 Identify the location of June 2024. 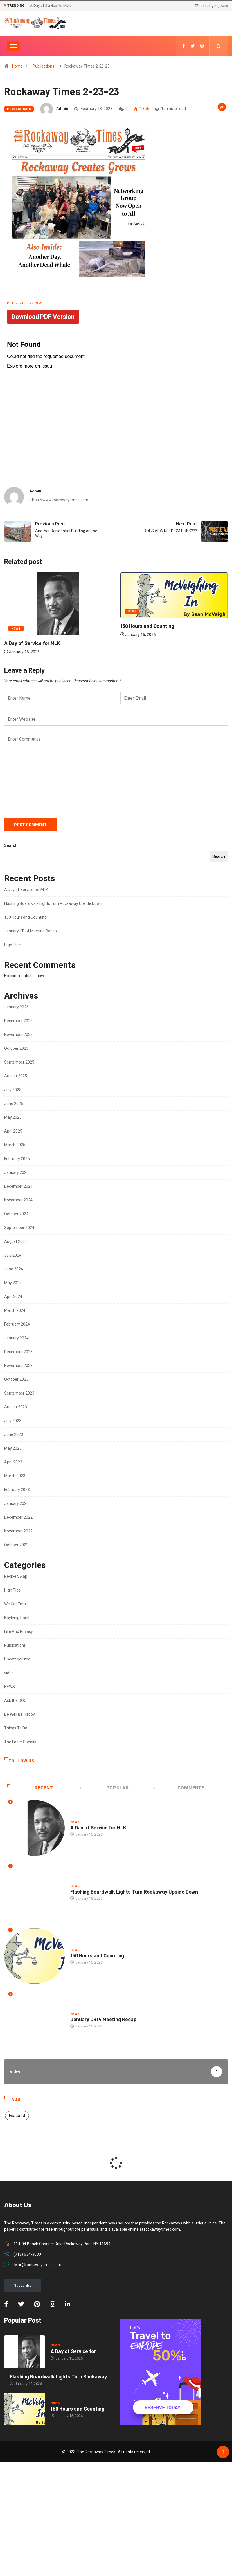
(13, 1269).